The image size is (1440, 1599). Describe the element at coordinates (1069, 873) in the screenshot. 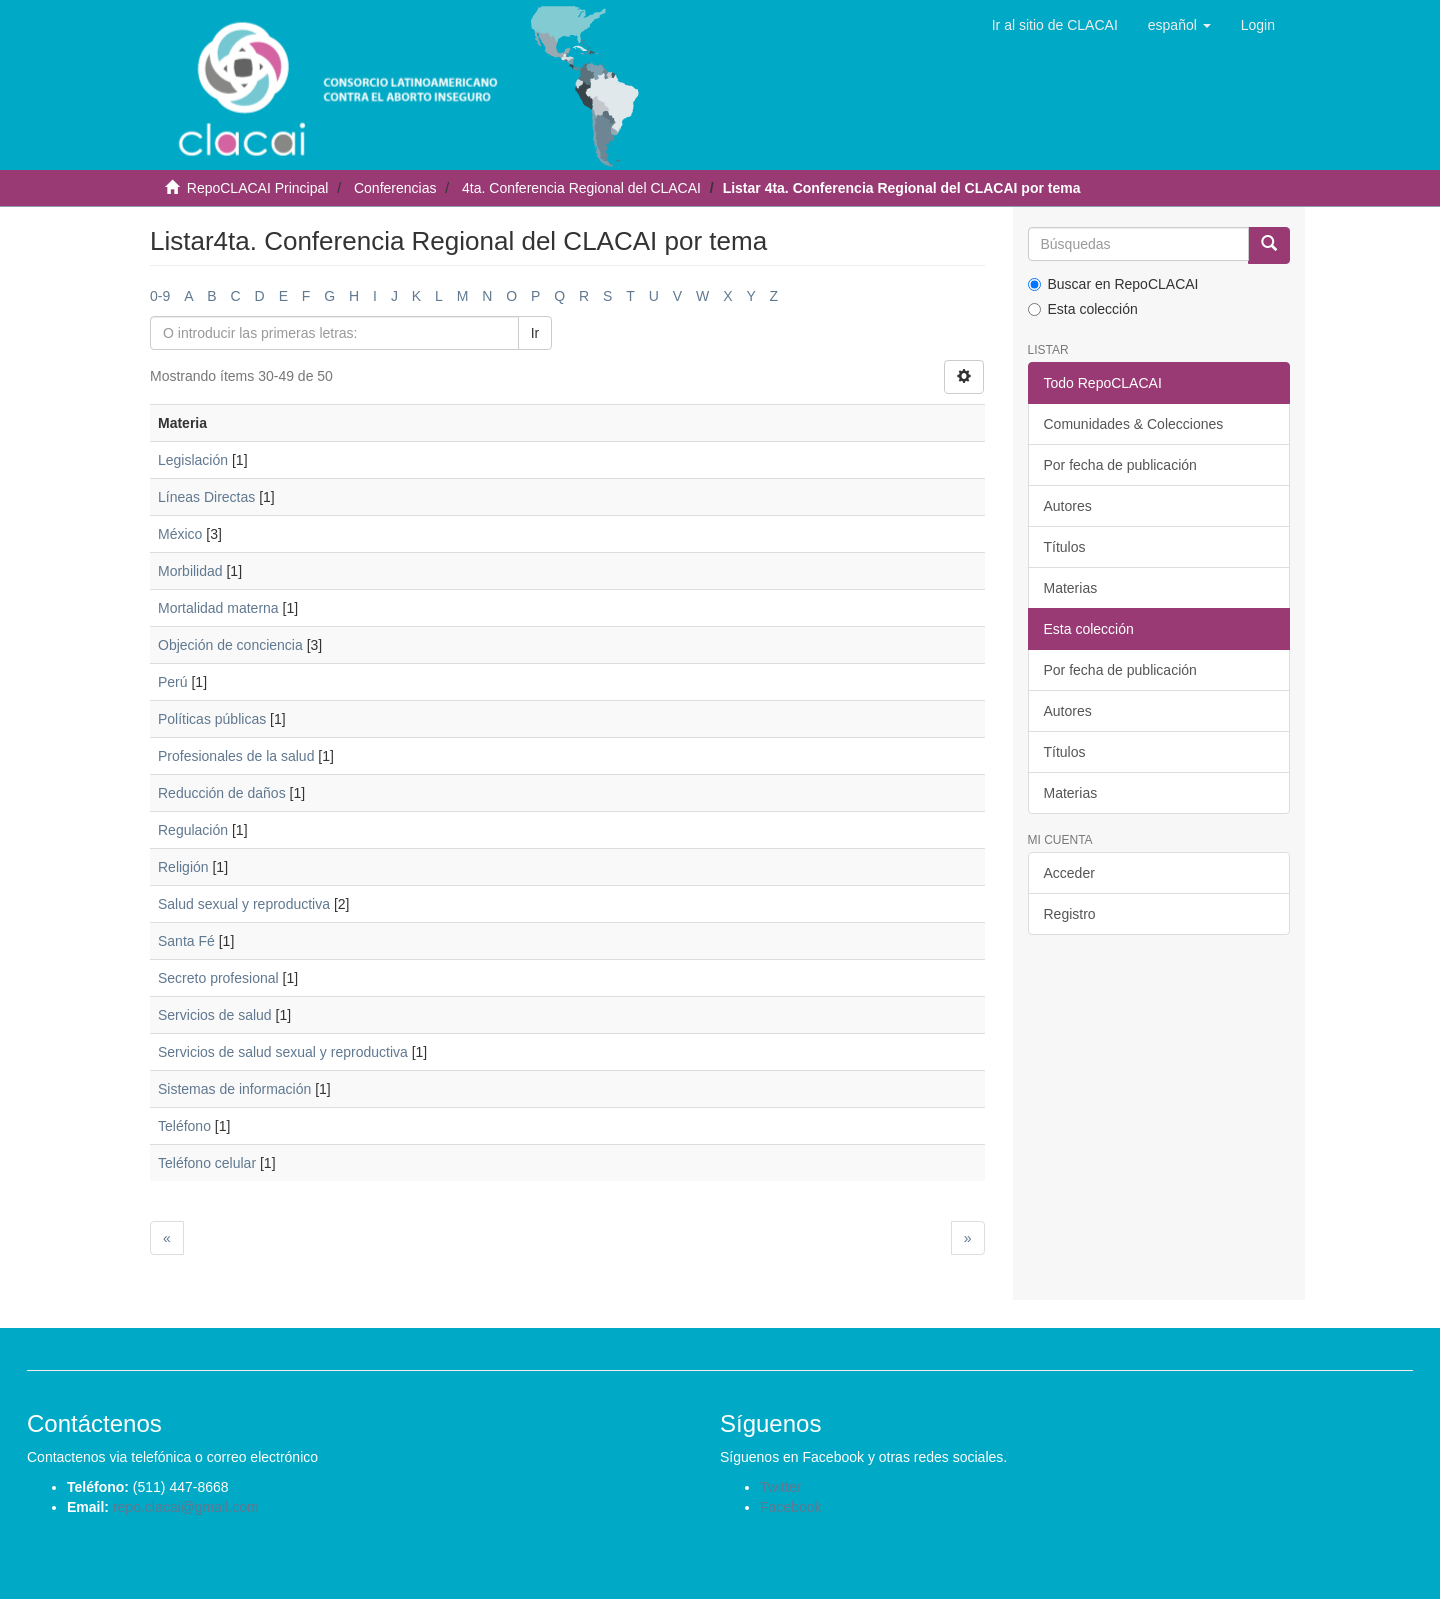

I see `Acceder` at that location.